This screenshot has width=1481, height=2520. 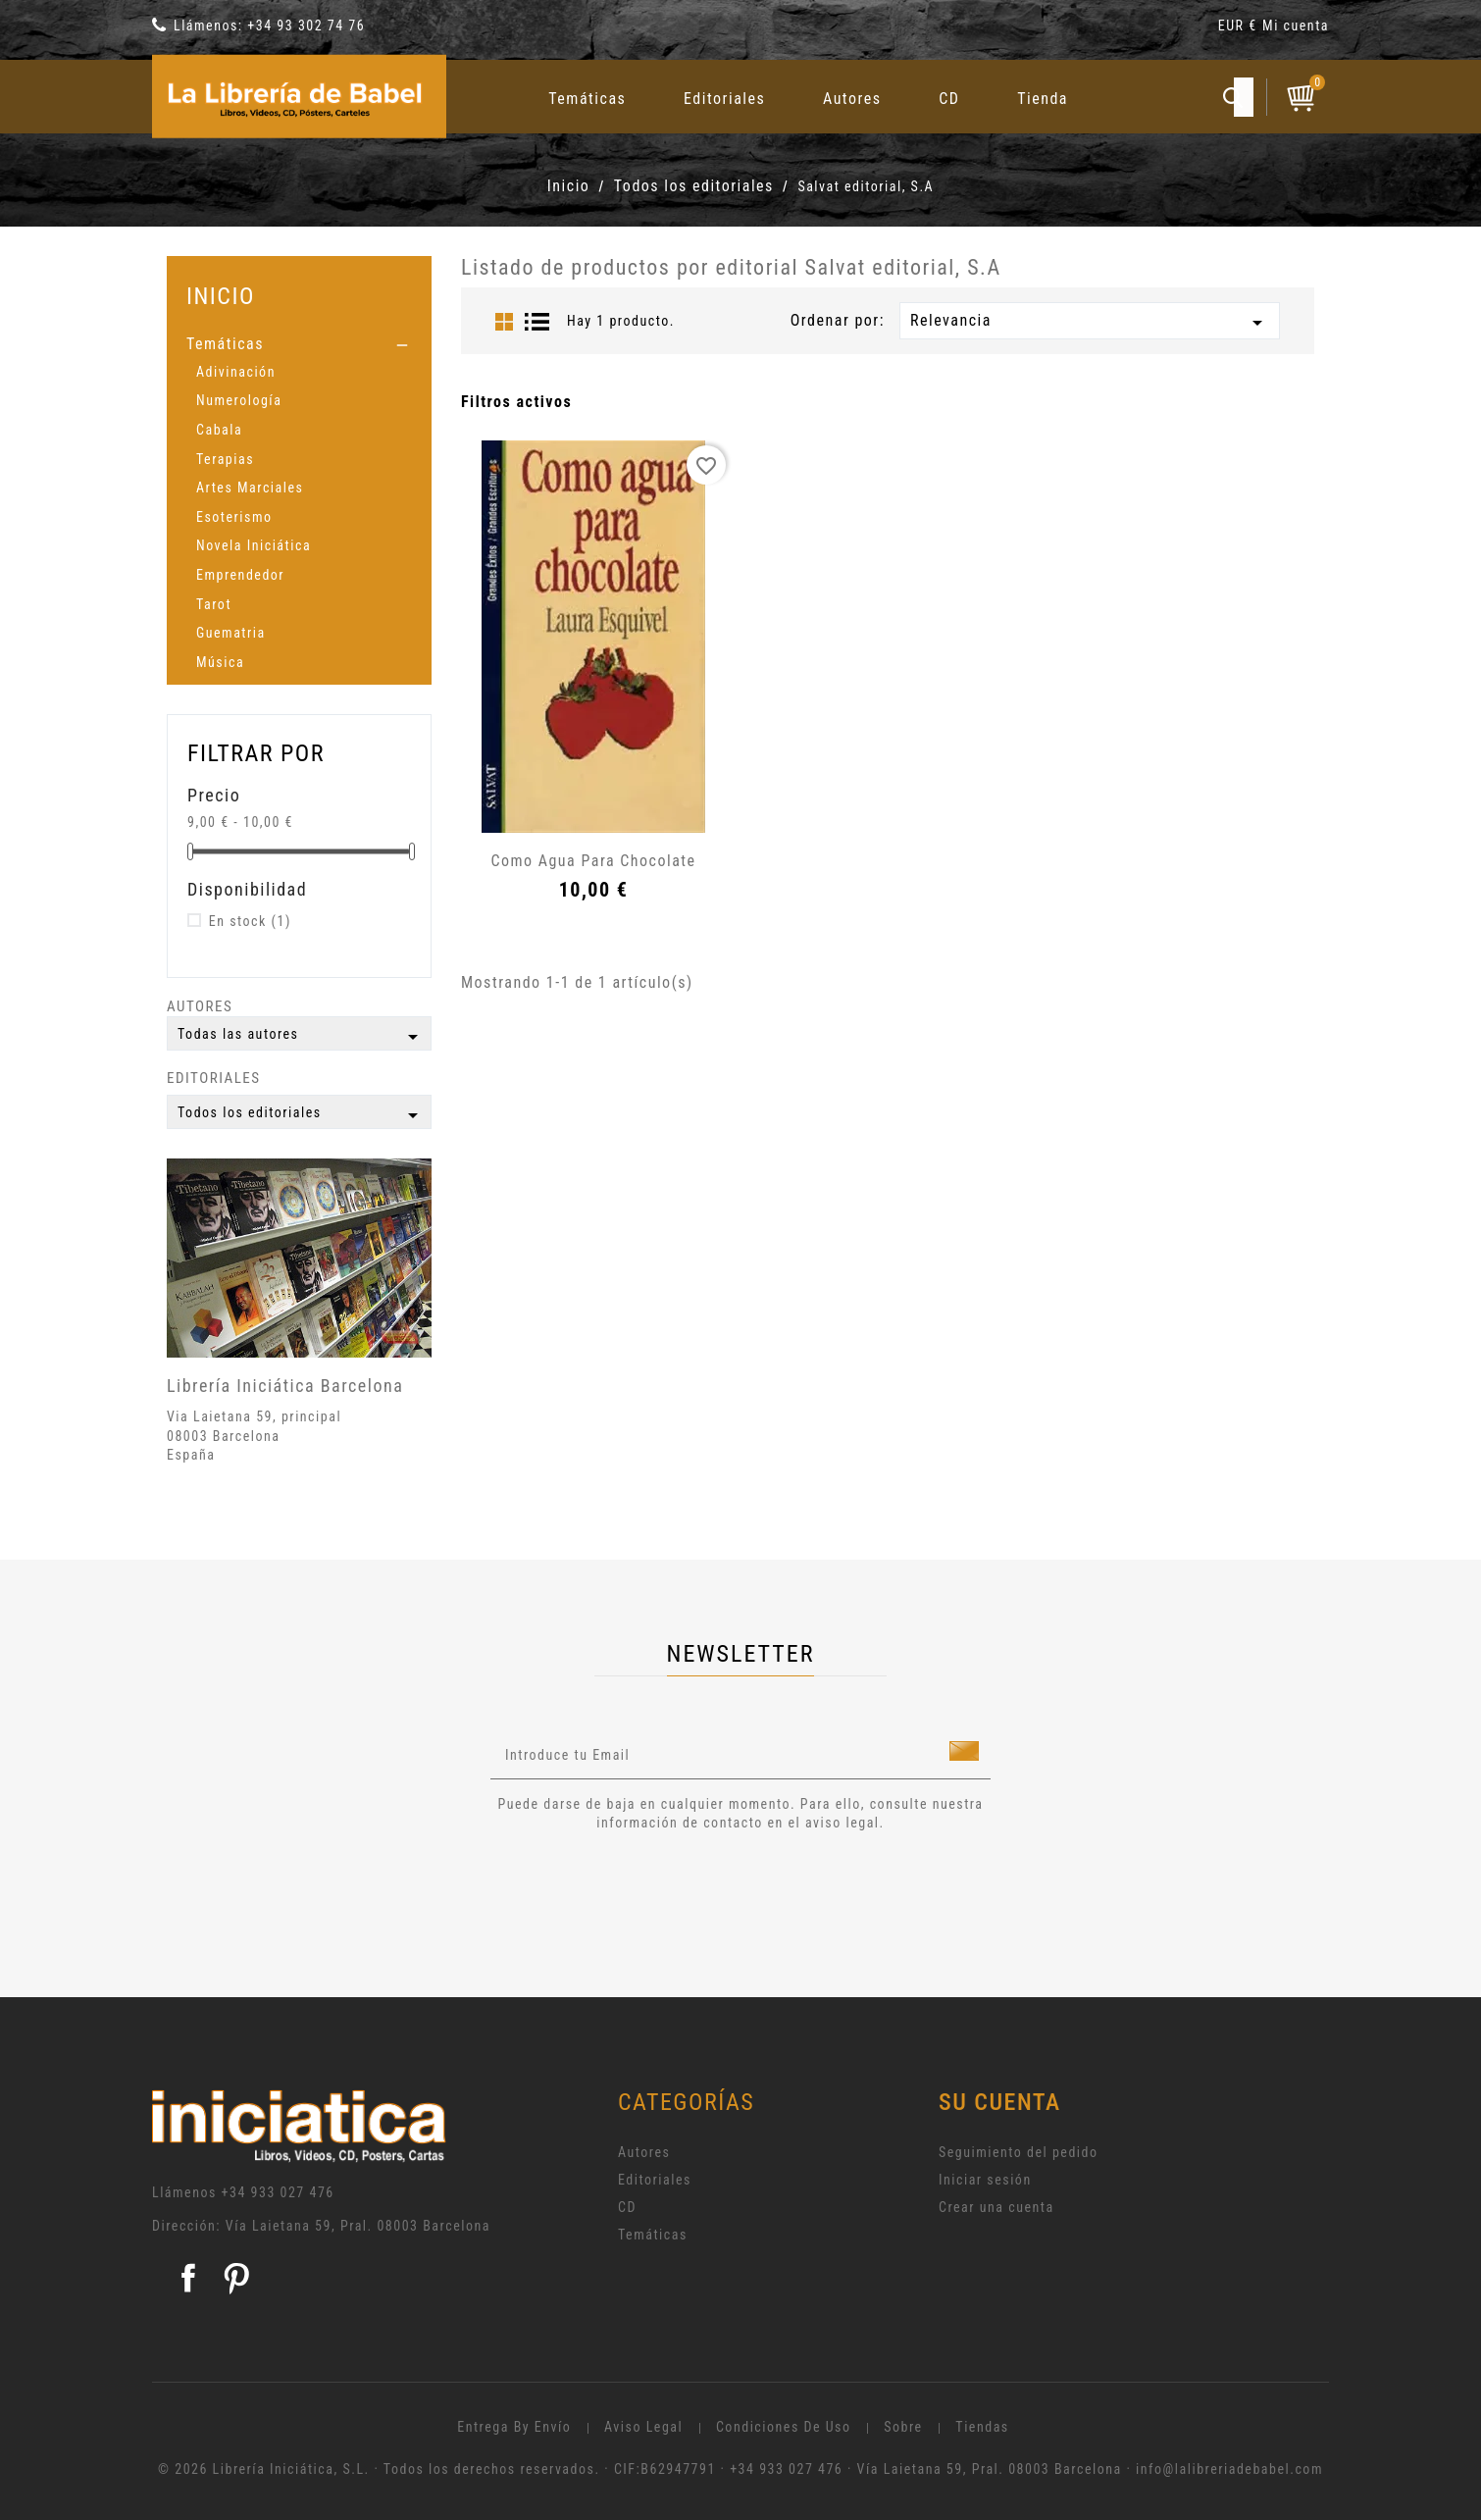 I want to click on info@lalibreriadebabel.com, so click(x=1229, y=2469).